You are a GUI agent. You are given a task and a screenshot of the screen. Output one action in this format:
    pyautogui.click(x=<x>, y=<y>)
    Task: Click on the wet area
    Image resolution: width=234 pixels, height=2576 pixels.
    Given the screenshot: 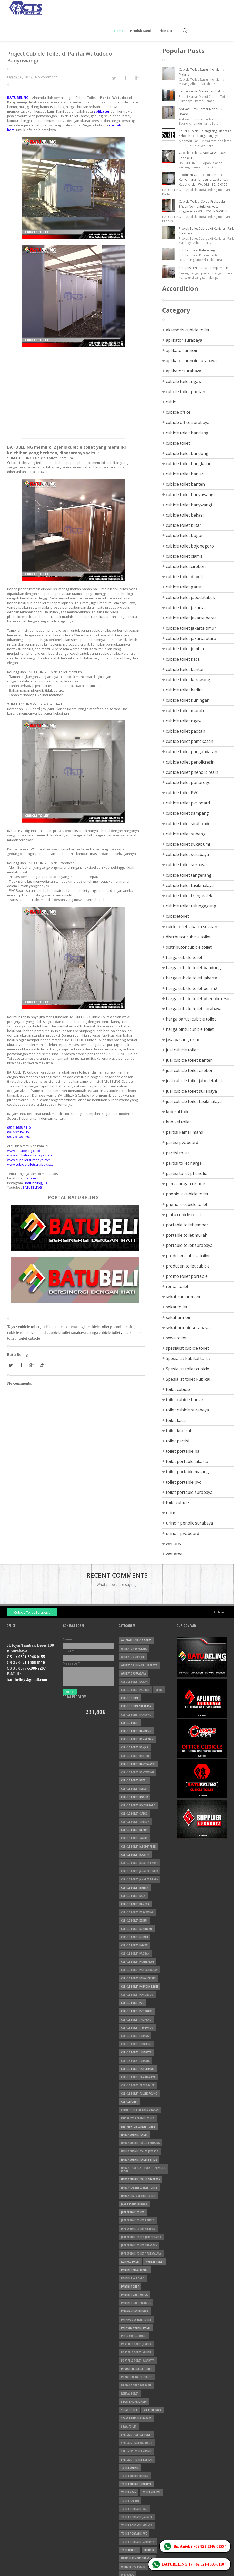 What is the action you would take?
    pyautogui.click(x=174, y=1523)
    